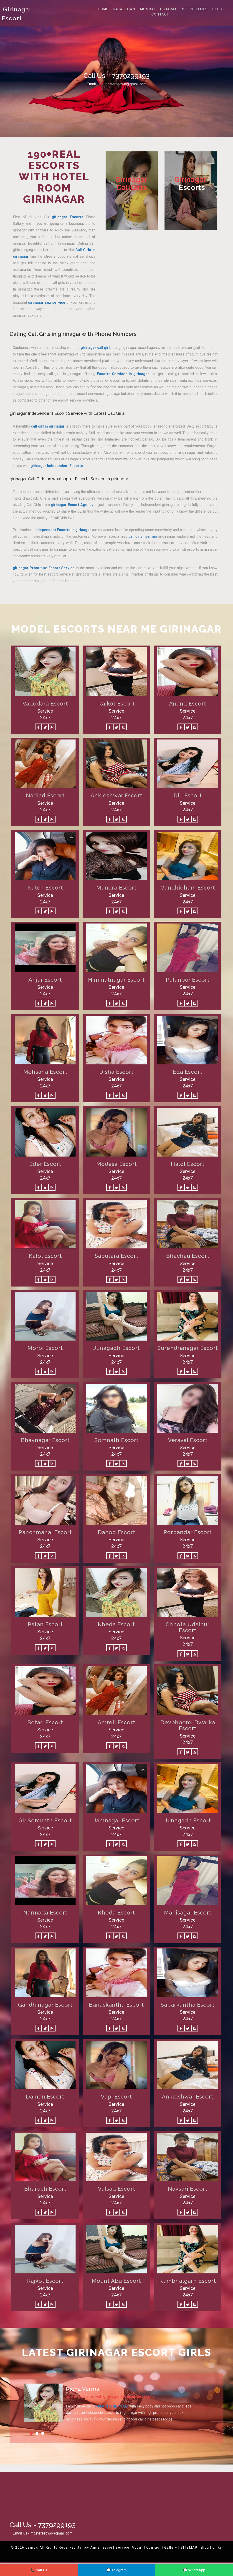  I want to click on Narmada Escort, so click(45, 1912).